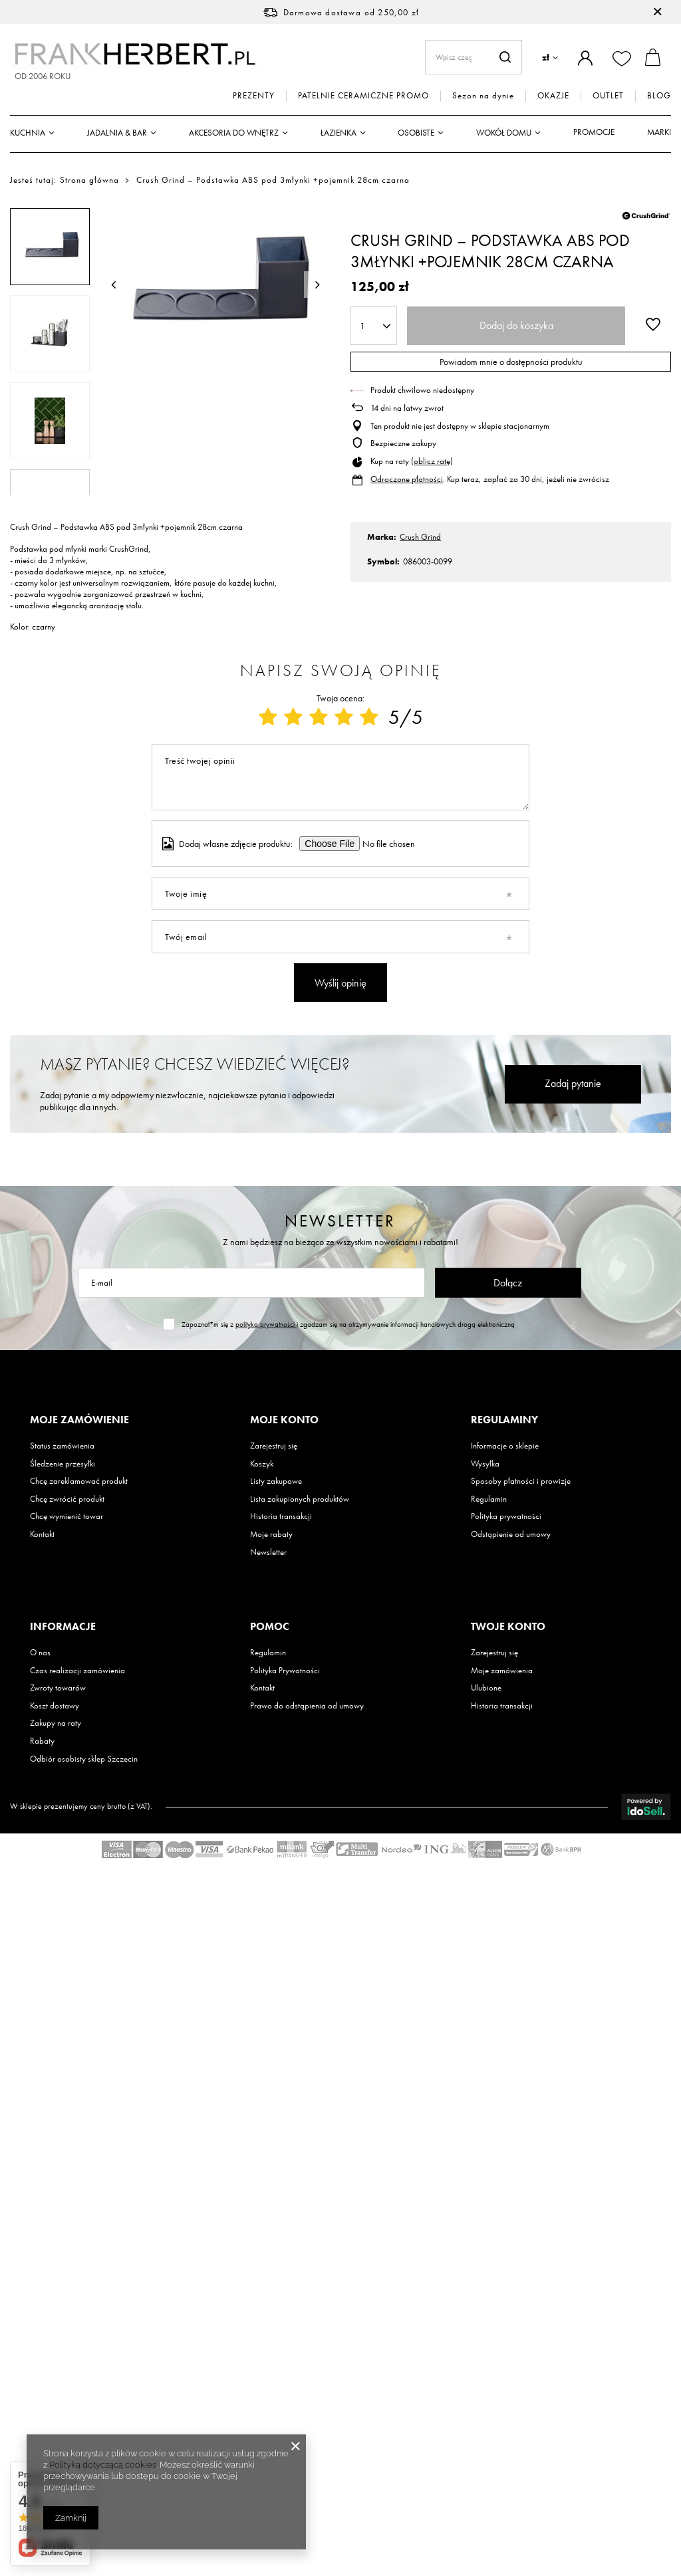  I want to click on Crush Grind, so click(420, 536).